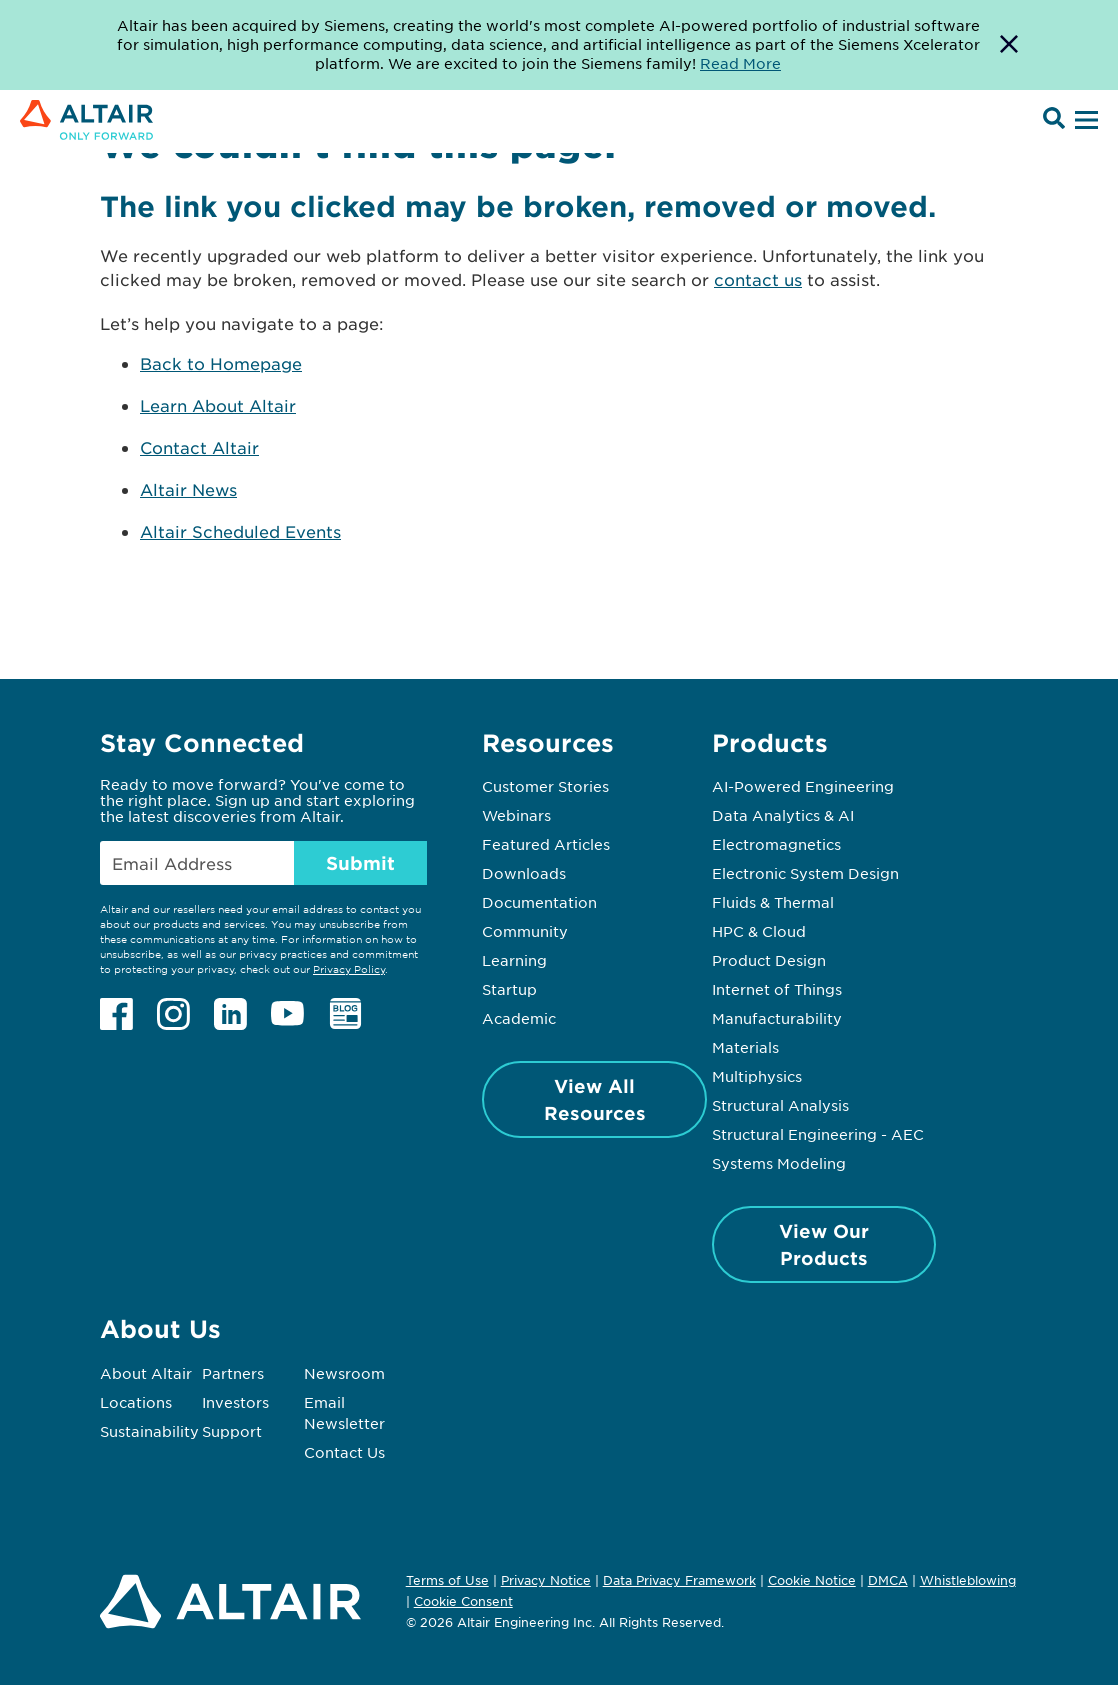 The image size is (1118, 1685). I want to click on Materials, so click(745, 1047).